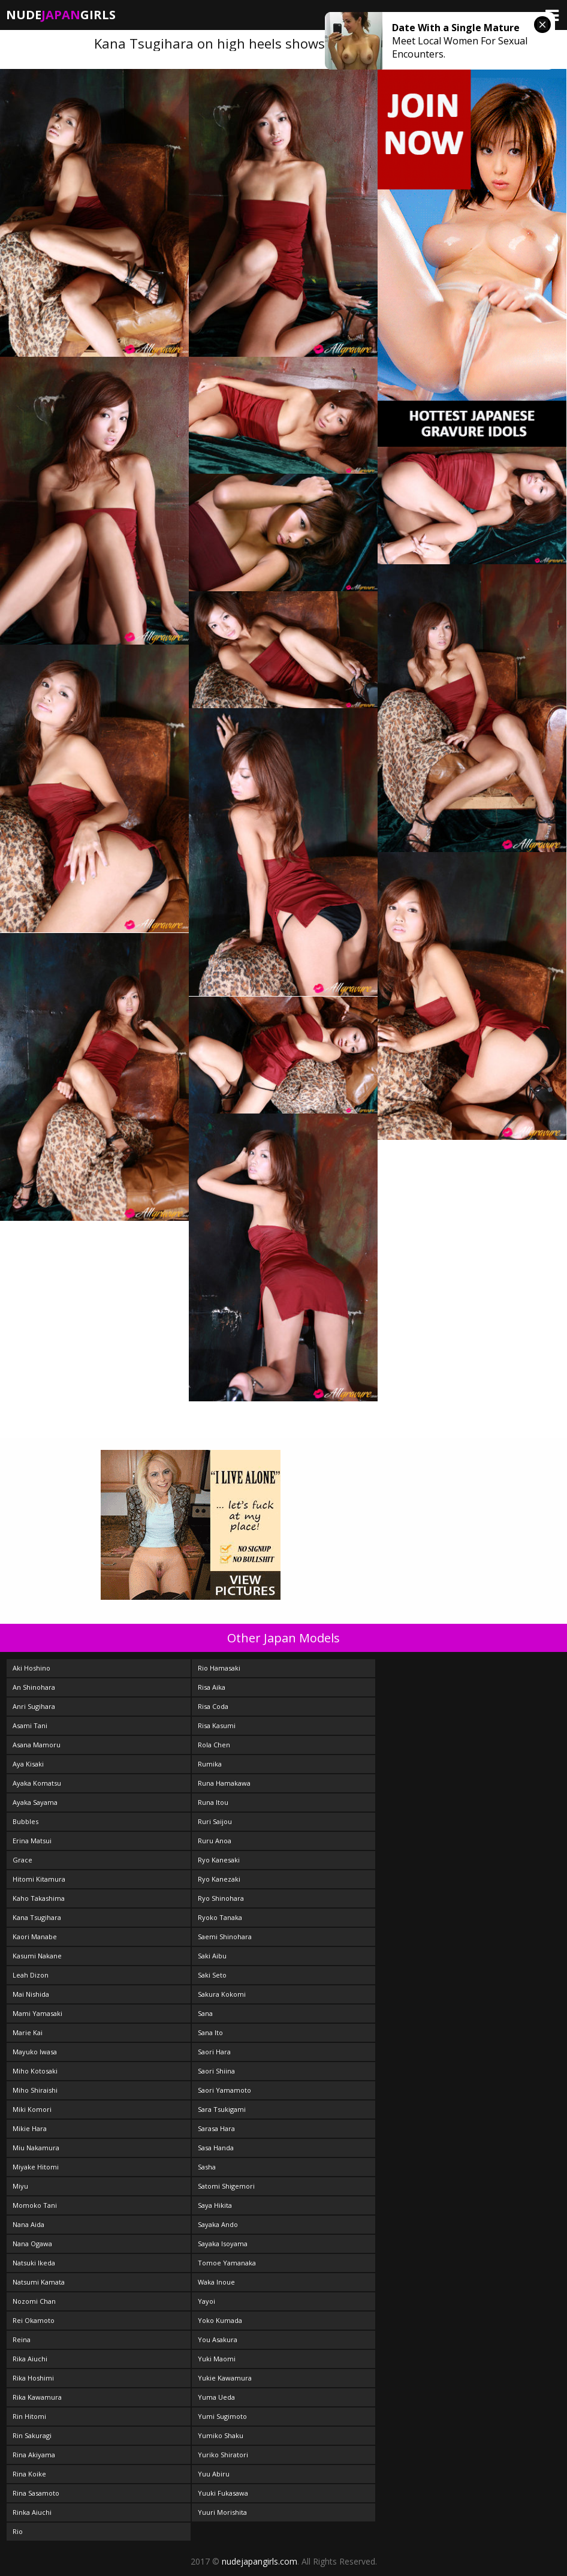  I want to click on Yayoi, so click(206, 2301).